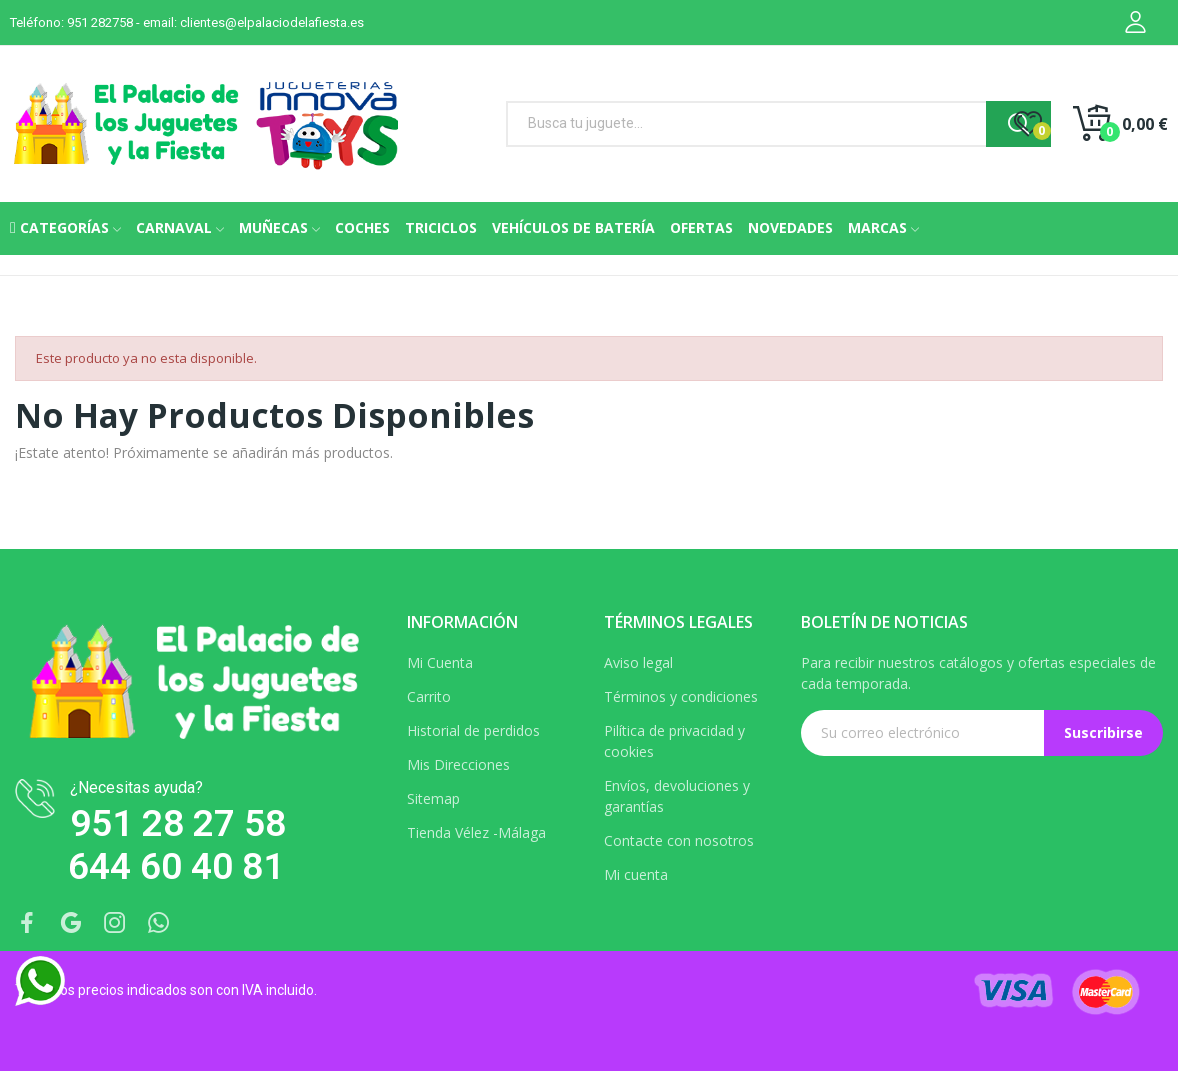 The image size is (1178, 1091). Describe the element at coordinates (636, 874) in the screenshot. I see `Mi cuenta` at that location.